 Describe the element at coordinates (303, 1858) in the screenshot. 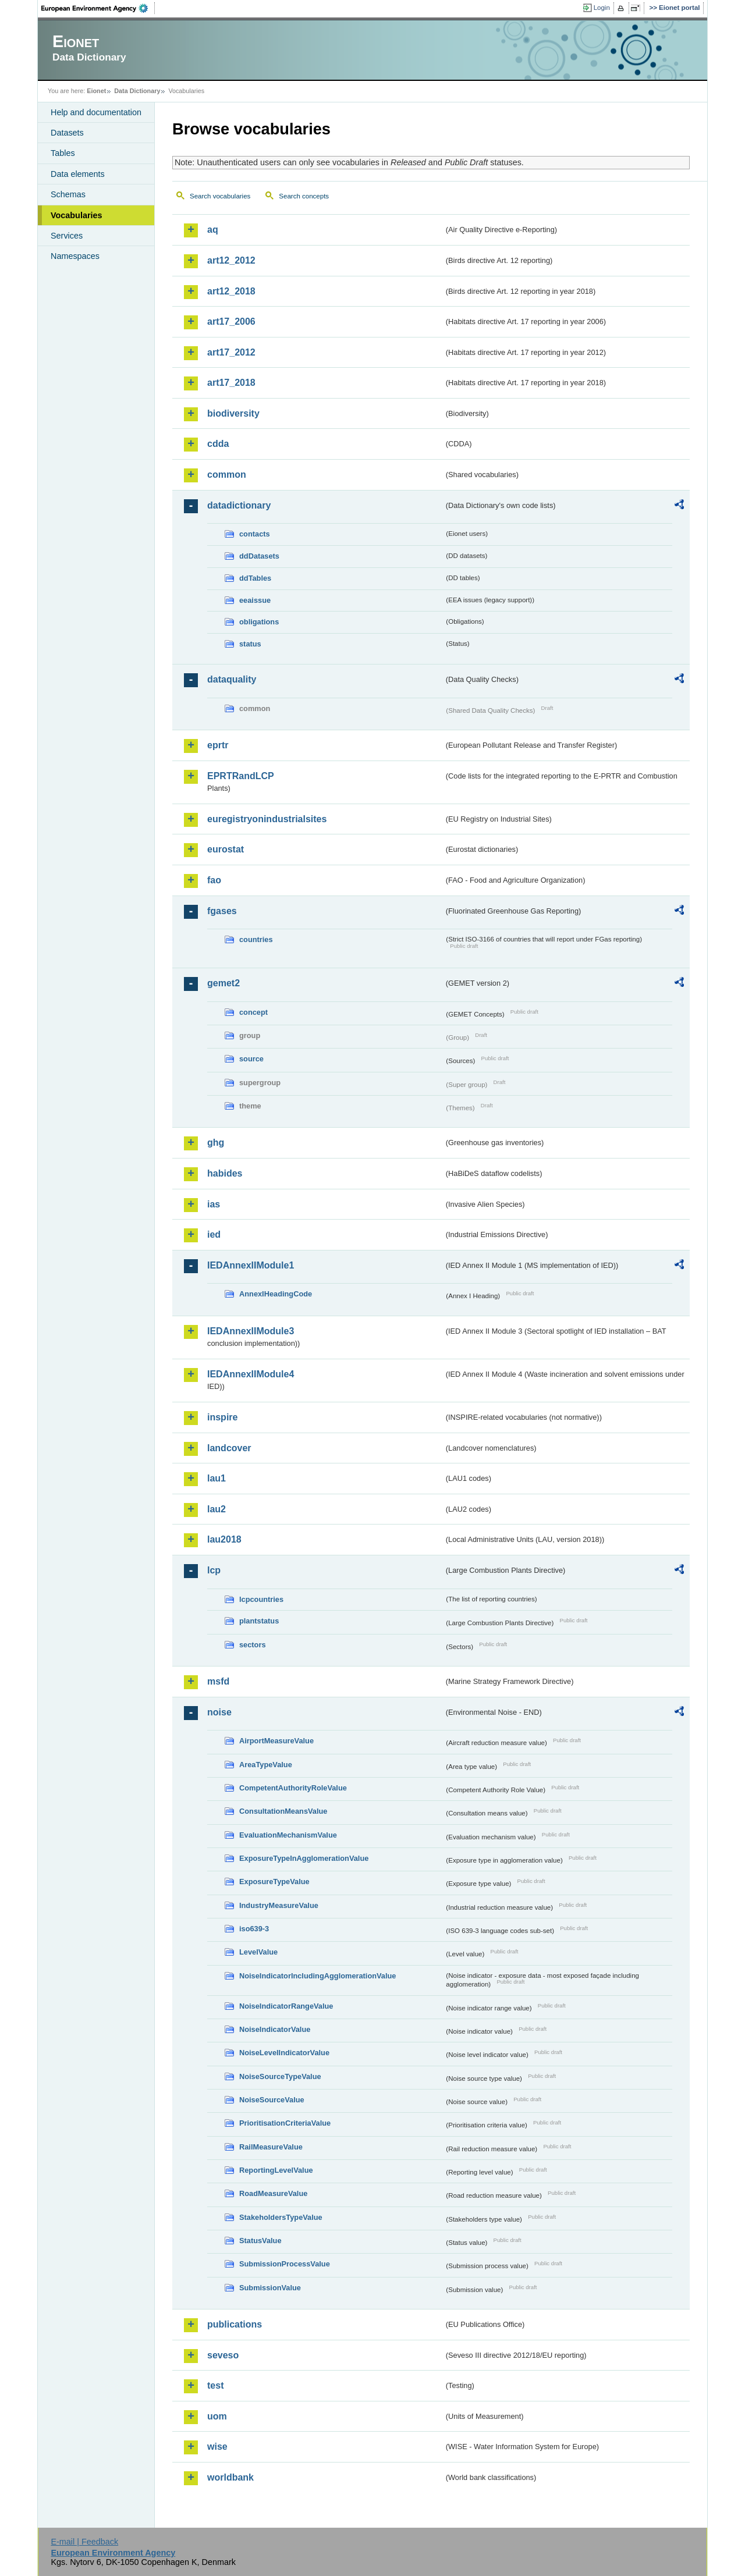

I see `ExposureTypeInAgglomerationValue` at that location.